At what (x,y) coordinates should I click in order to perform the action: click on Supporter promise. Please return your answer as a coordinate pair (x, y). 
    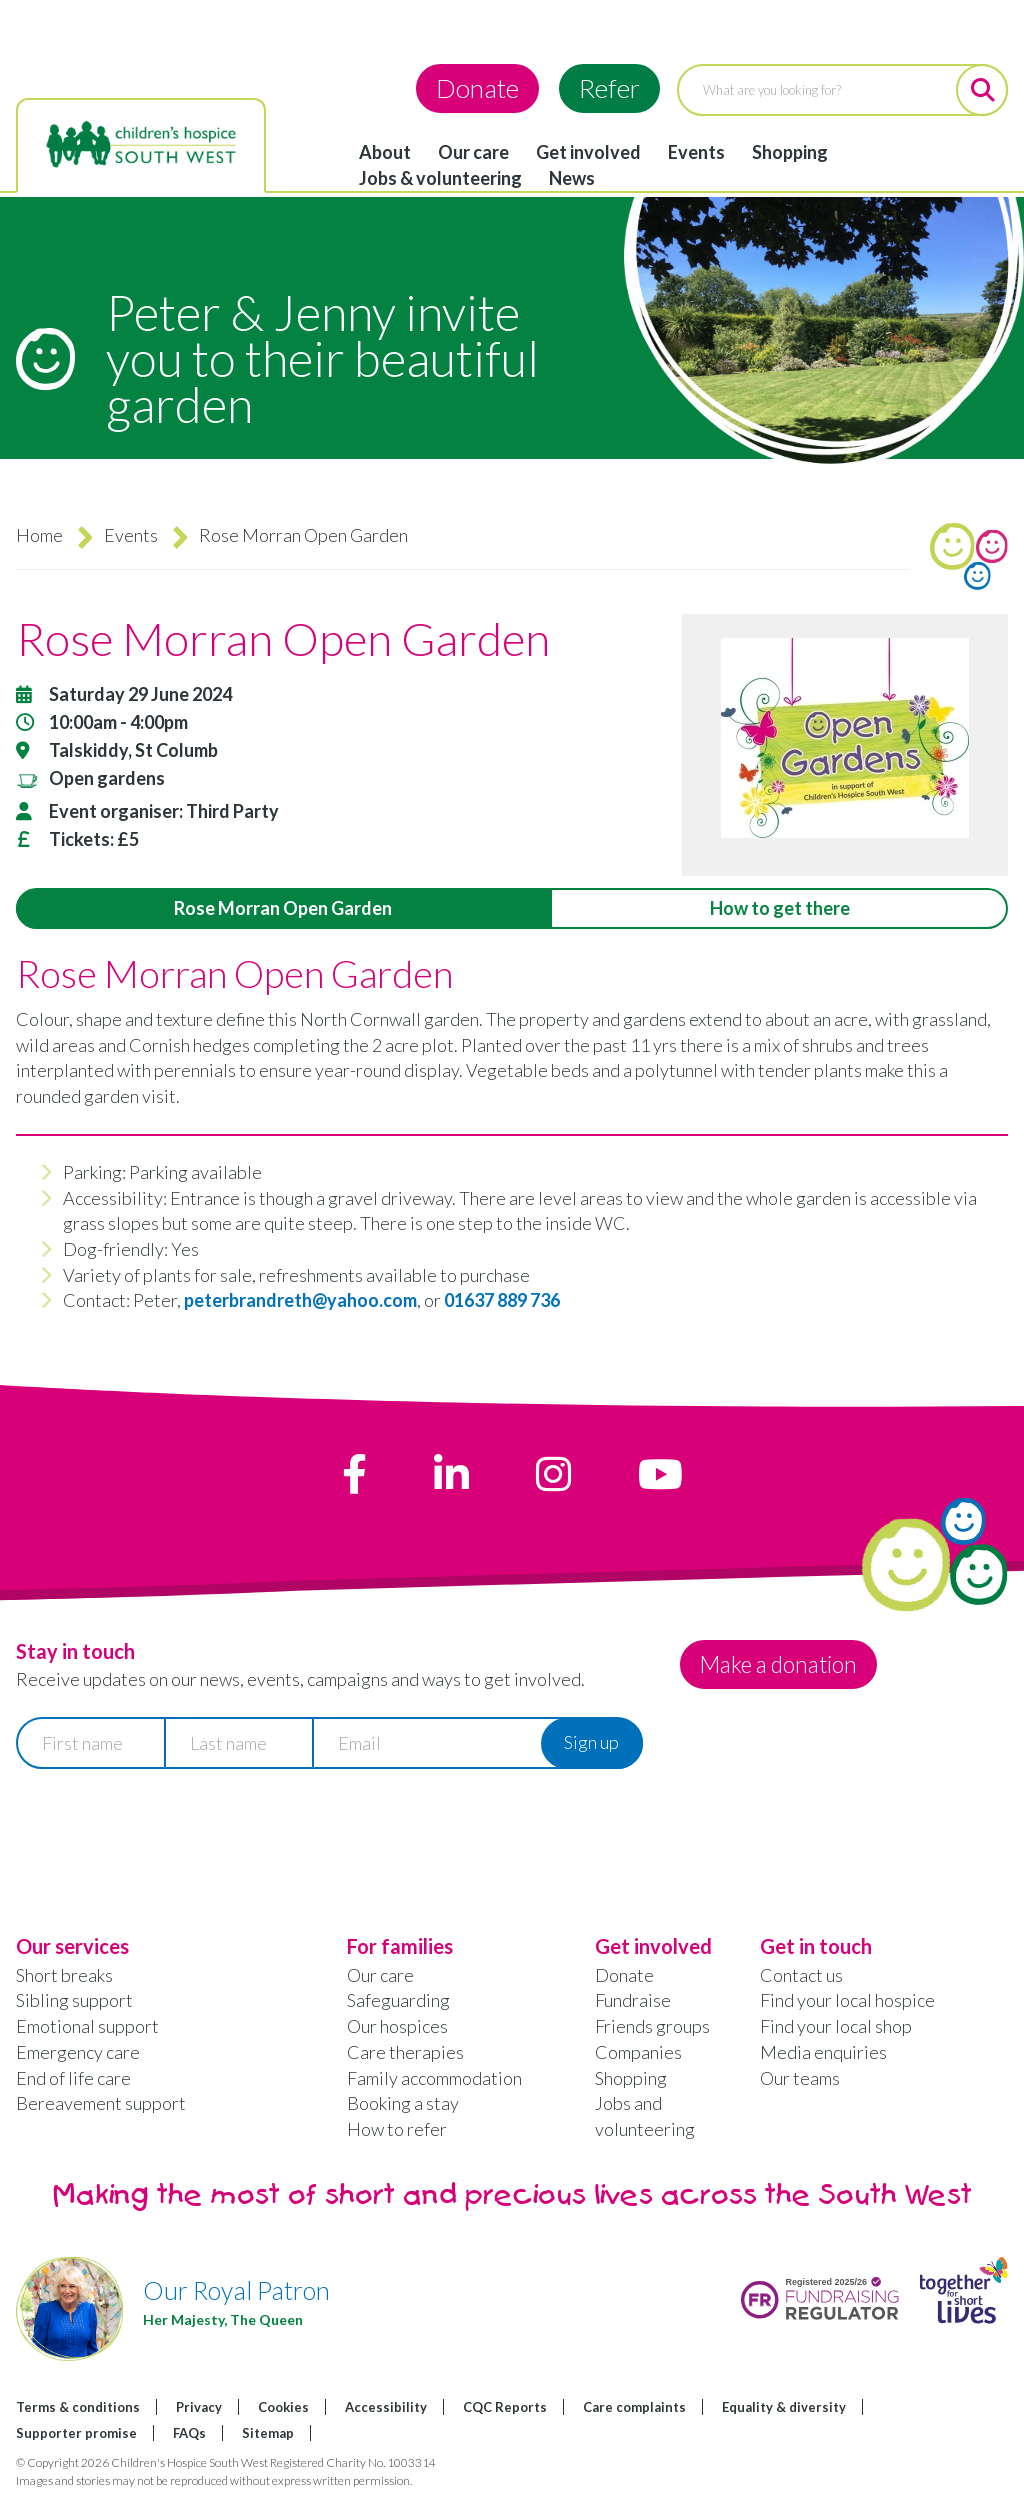
    Looking at the image, I should click on (76, 2433).